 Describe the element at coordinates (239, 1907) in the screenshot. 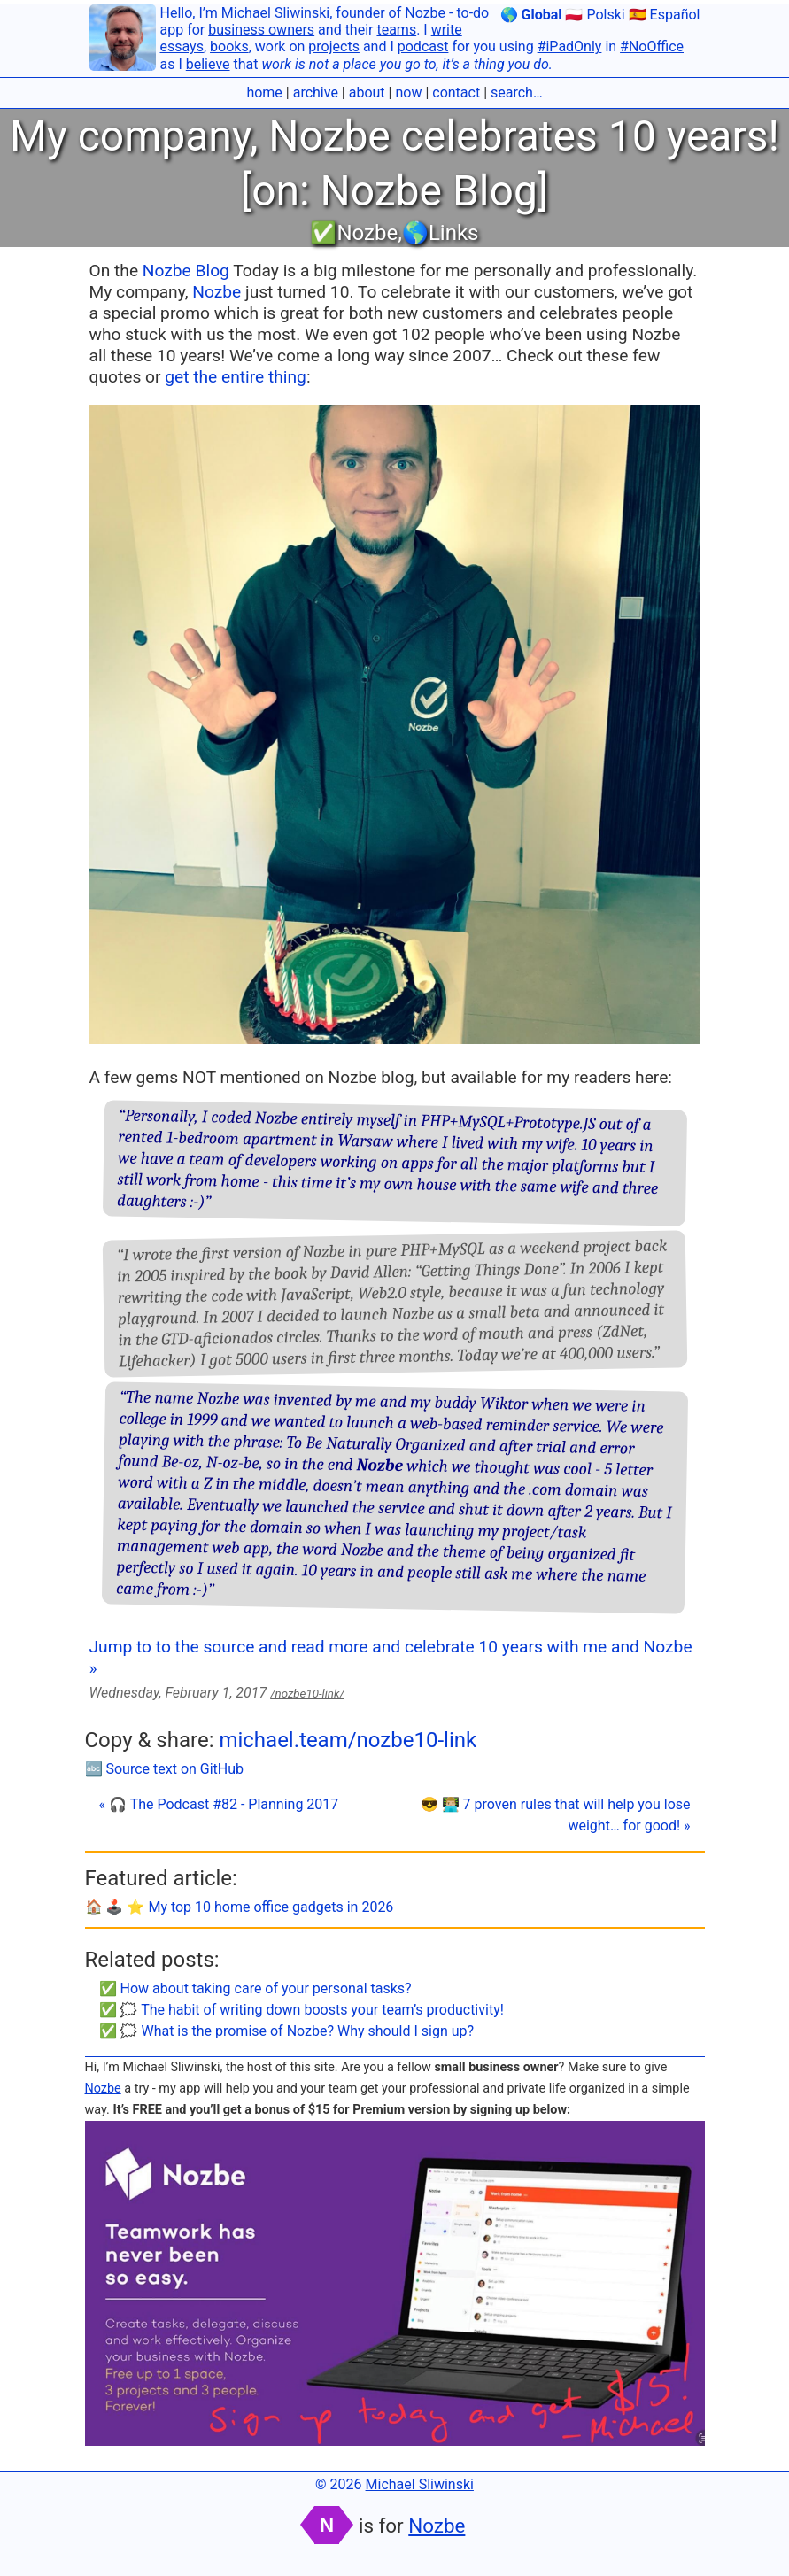

I see `🏠 🕹️ ⭐️ My top 10 home office gadgets in 2026` at that location.